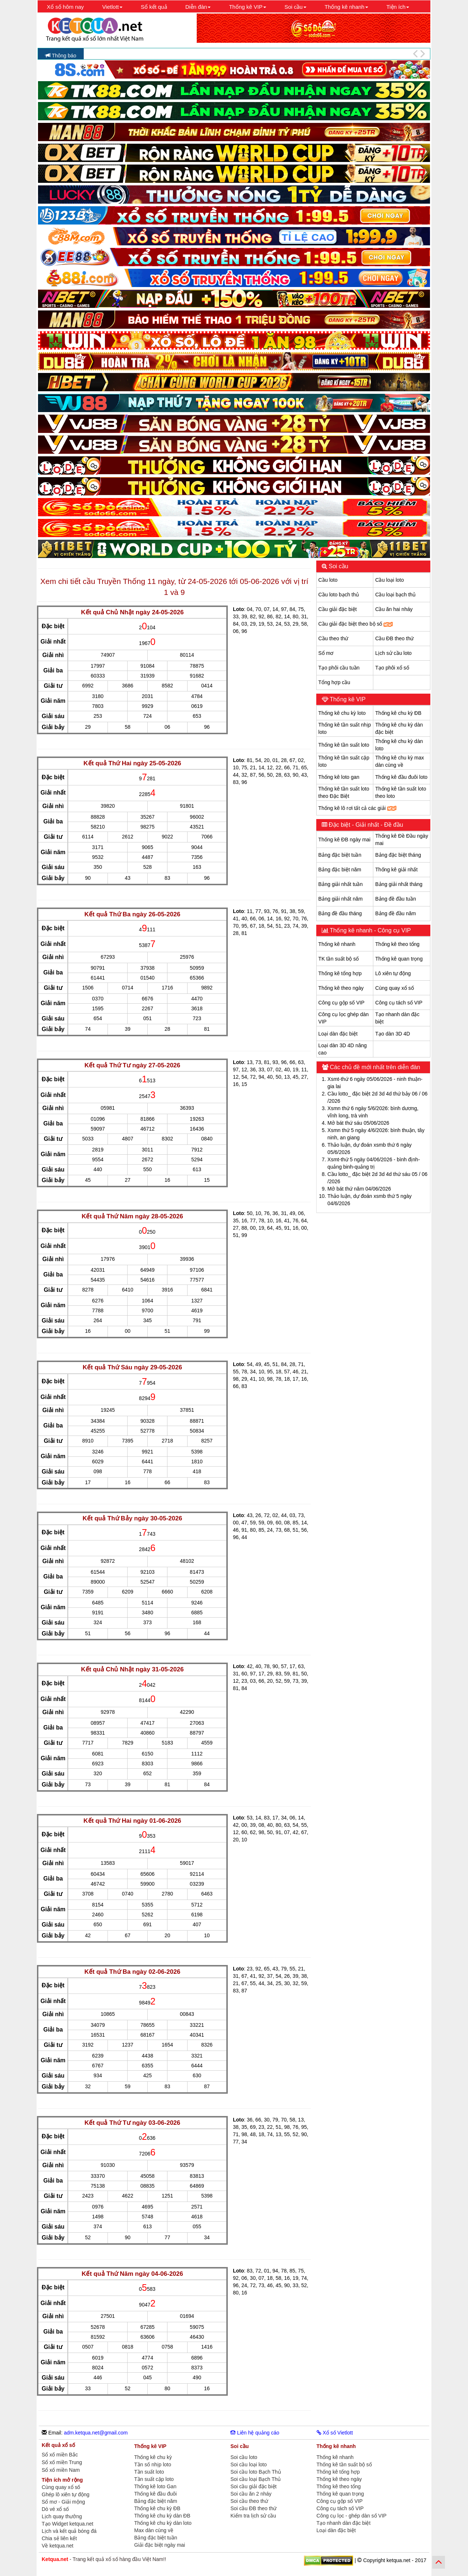  What do you see at coordinates (248, 2464) in the screenshot?
I see `Soi cầu loại loto` at bounding box center [248, 2464].